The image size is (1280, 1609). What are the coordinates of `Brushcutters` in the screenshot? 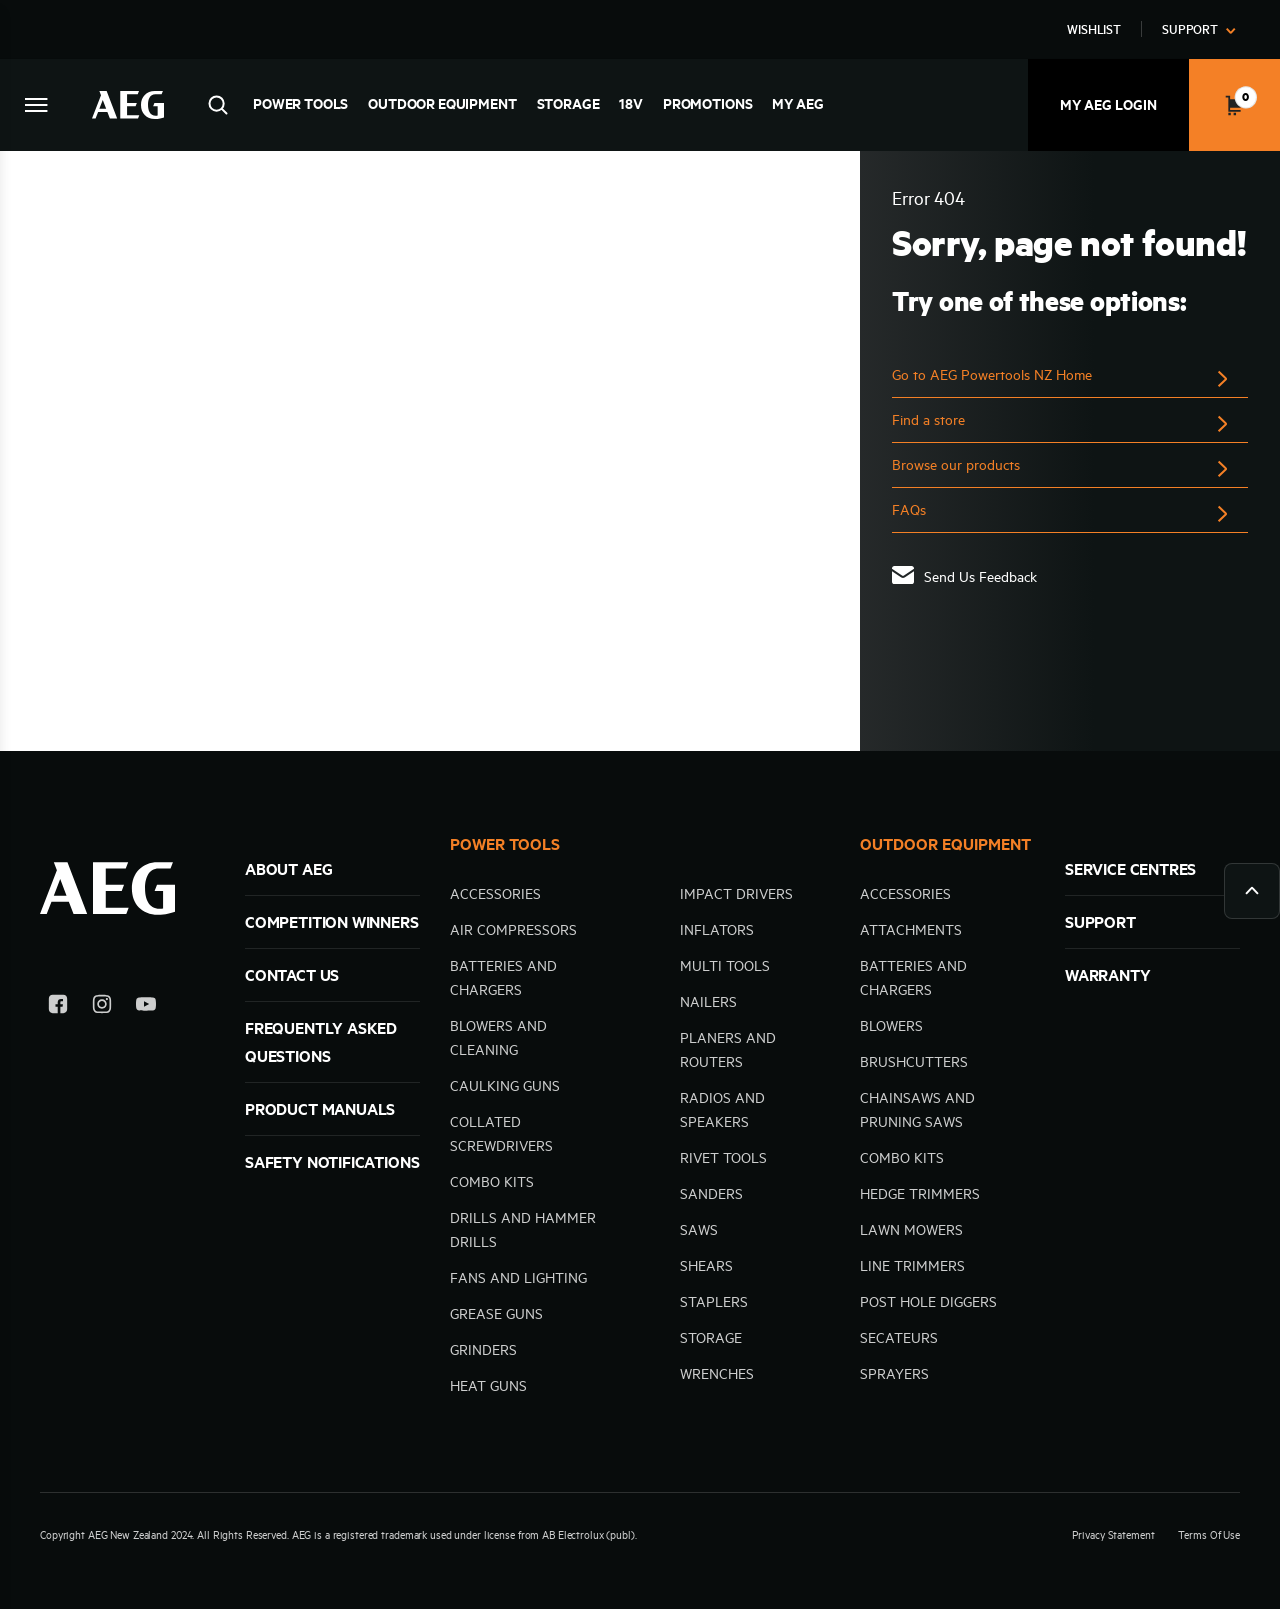 It's located at (914, 1062).